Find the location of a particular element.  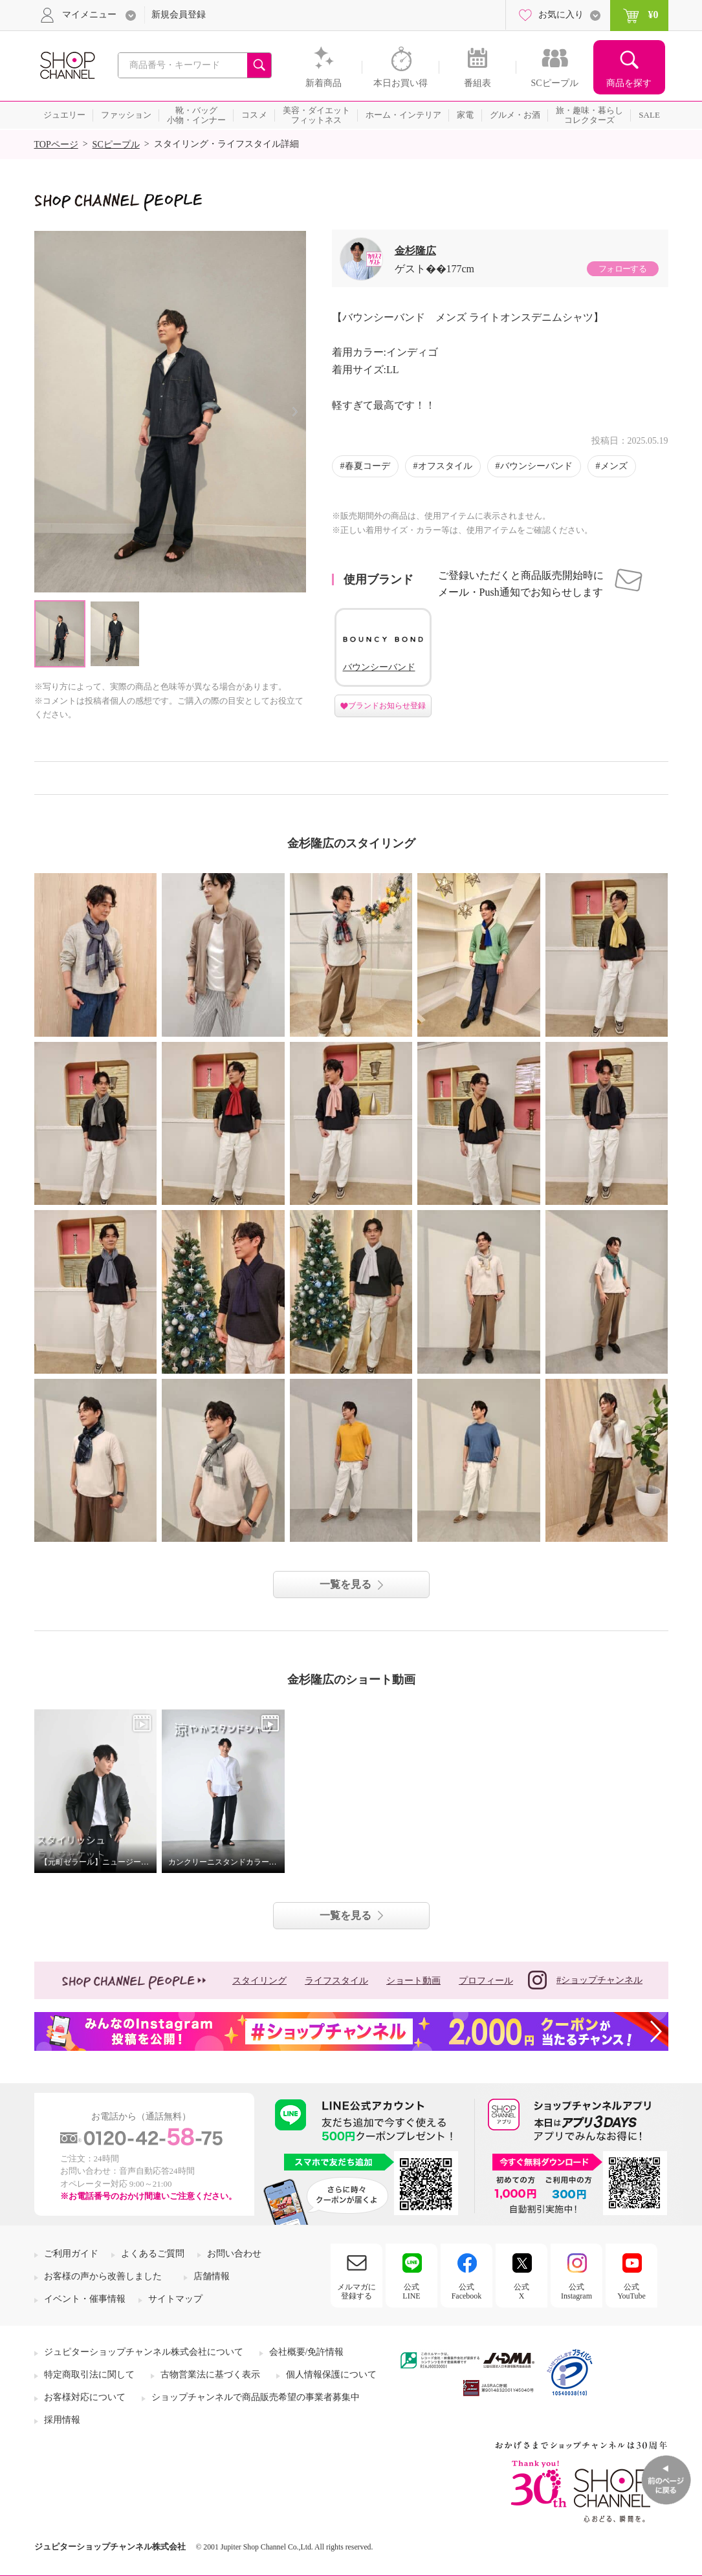

一覧を見る is located at coordinates (345, 1584).